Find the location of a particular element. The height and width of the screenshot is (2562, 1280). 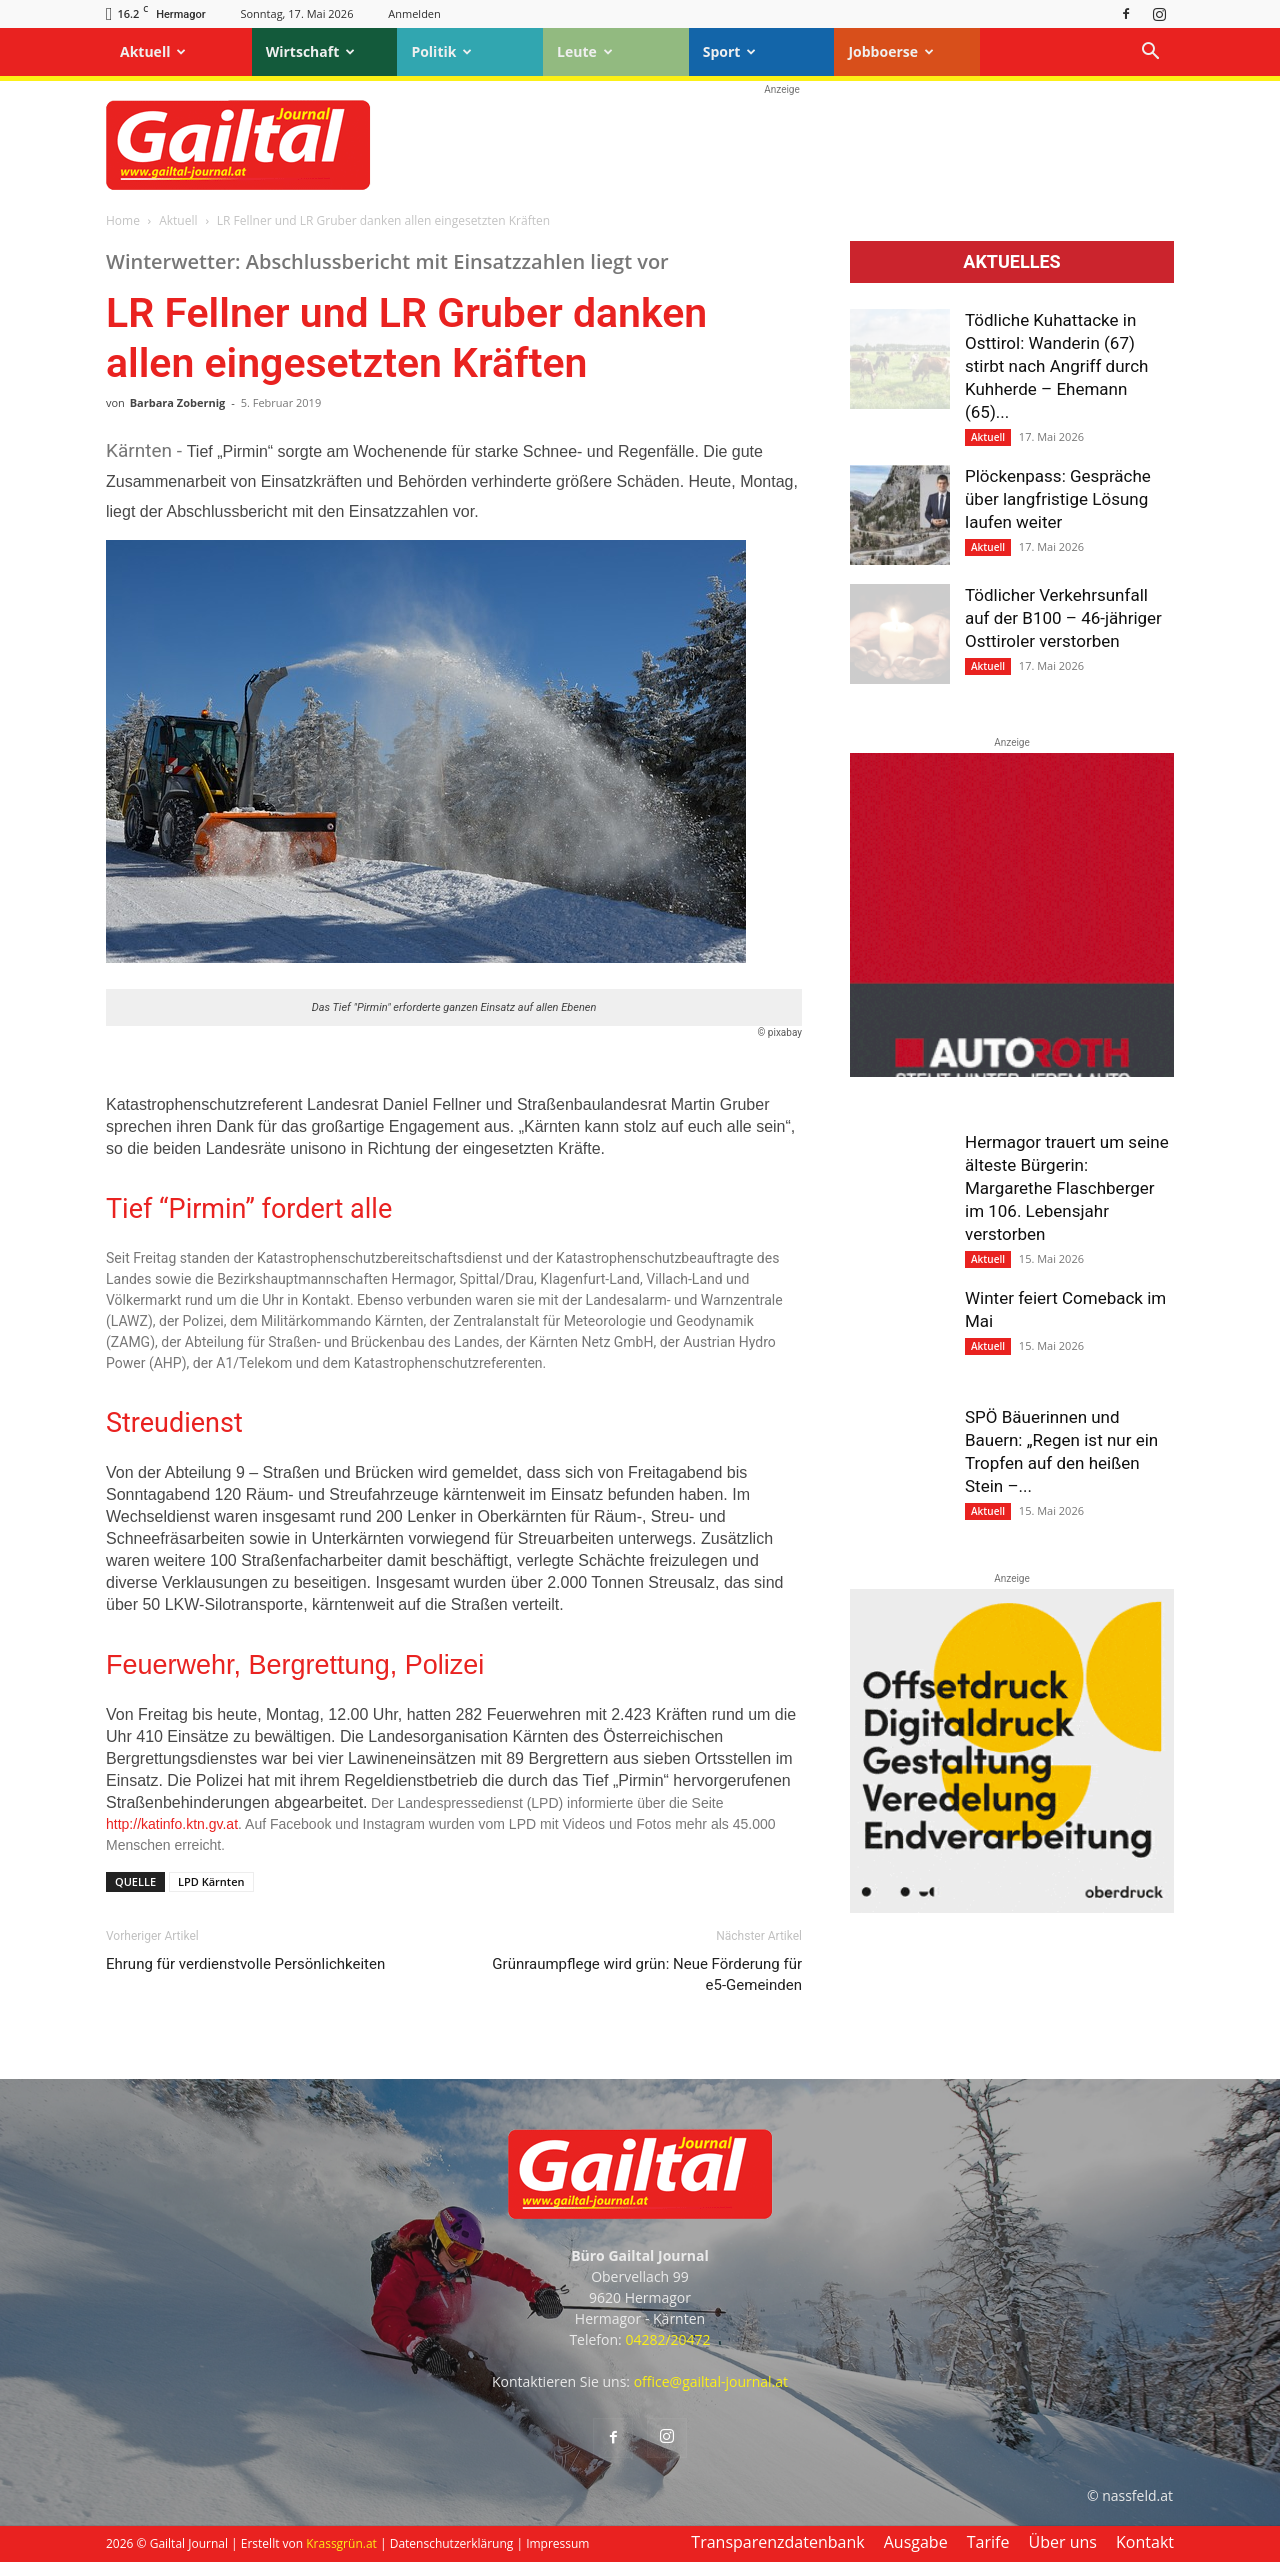

04282/20472 is located at coordinates (667, 2339).